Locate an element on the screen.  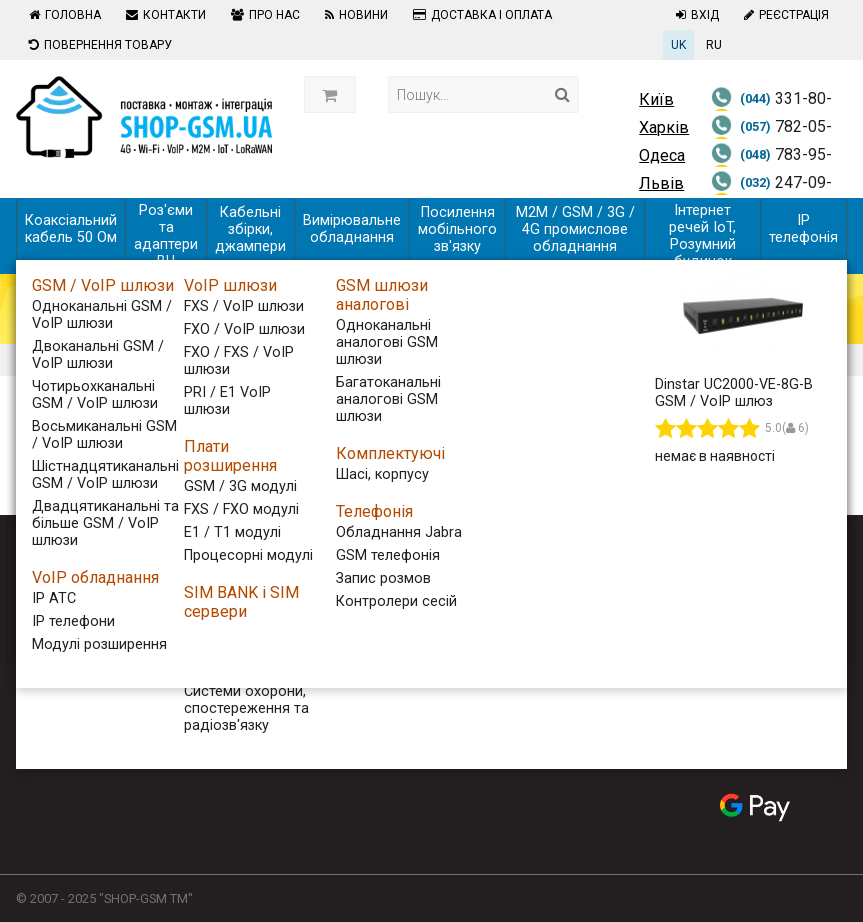
Контакти is located at coordinates (163, 15).